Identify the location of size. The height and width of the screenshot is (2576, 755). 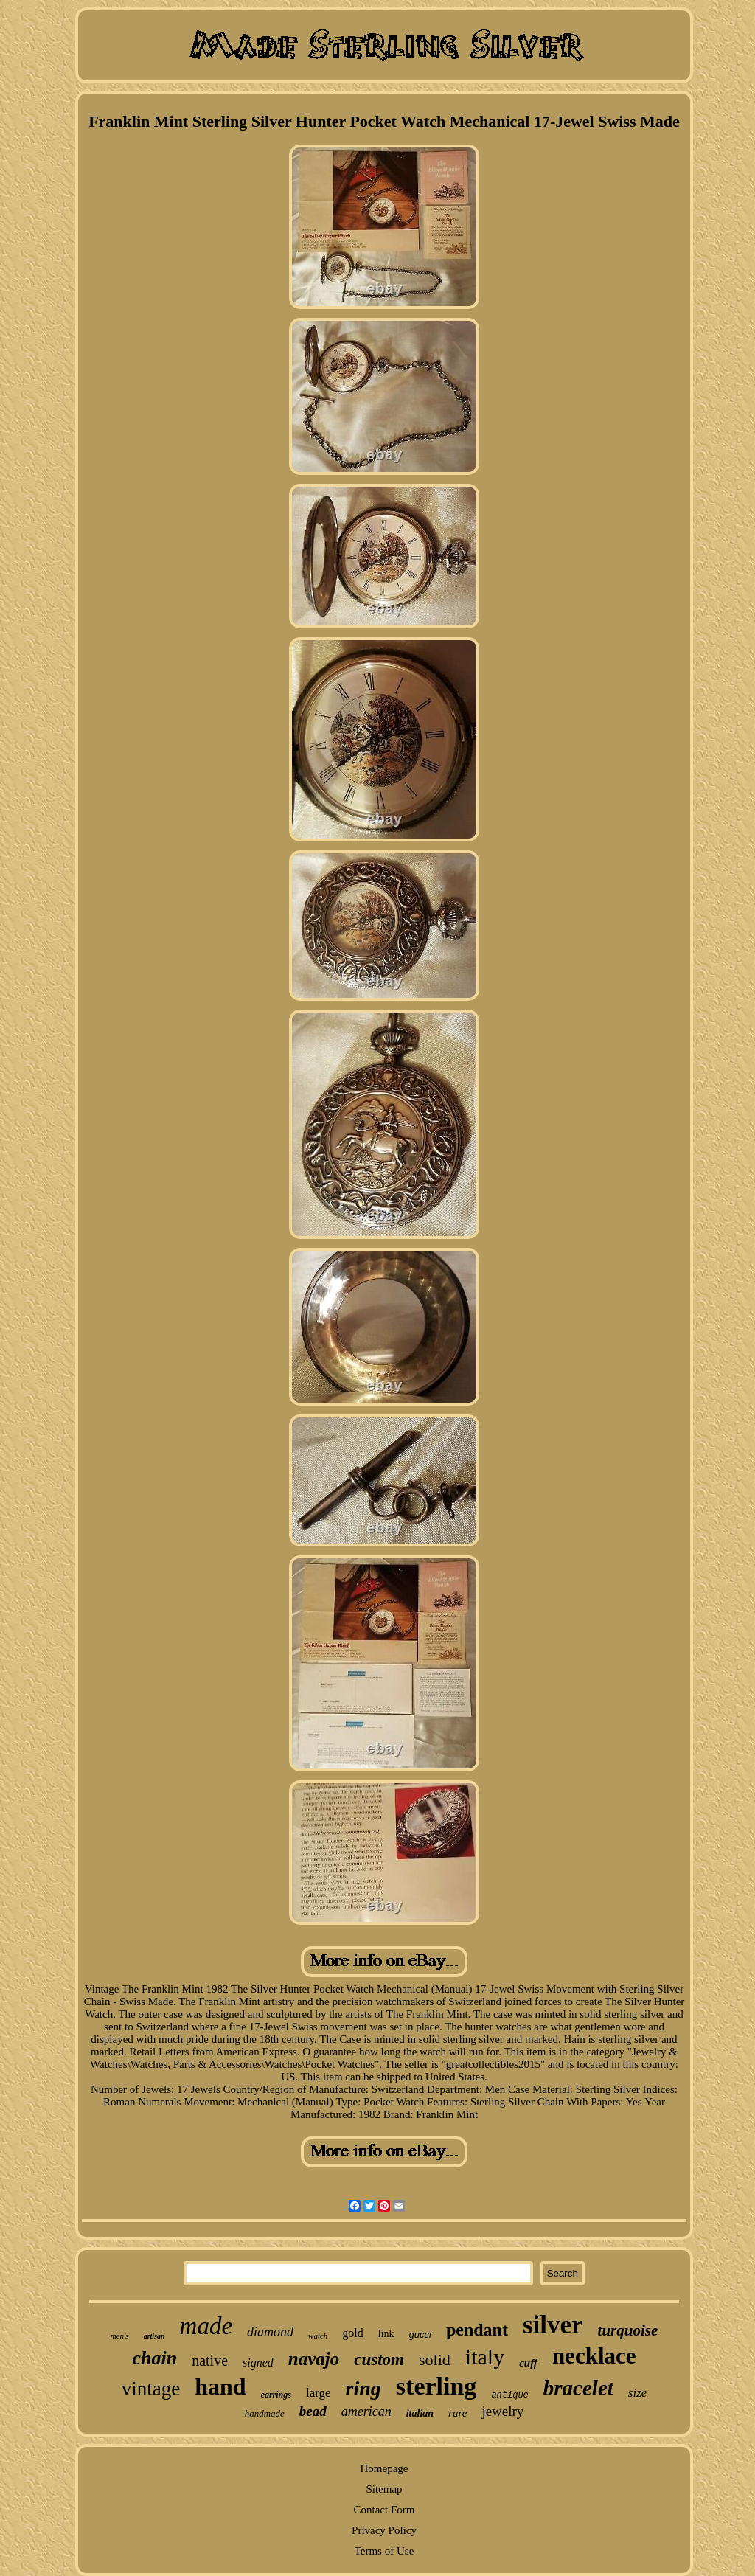
(637, 2393).